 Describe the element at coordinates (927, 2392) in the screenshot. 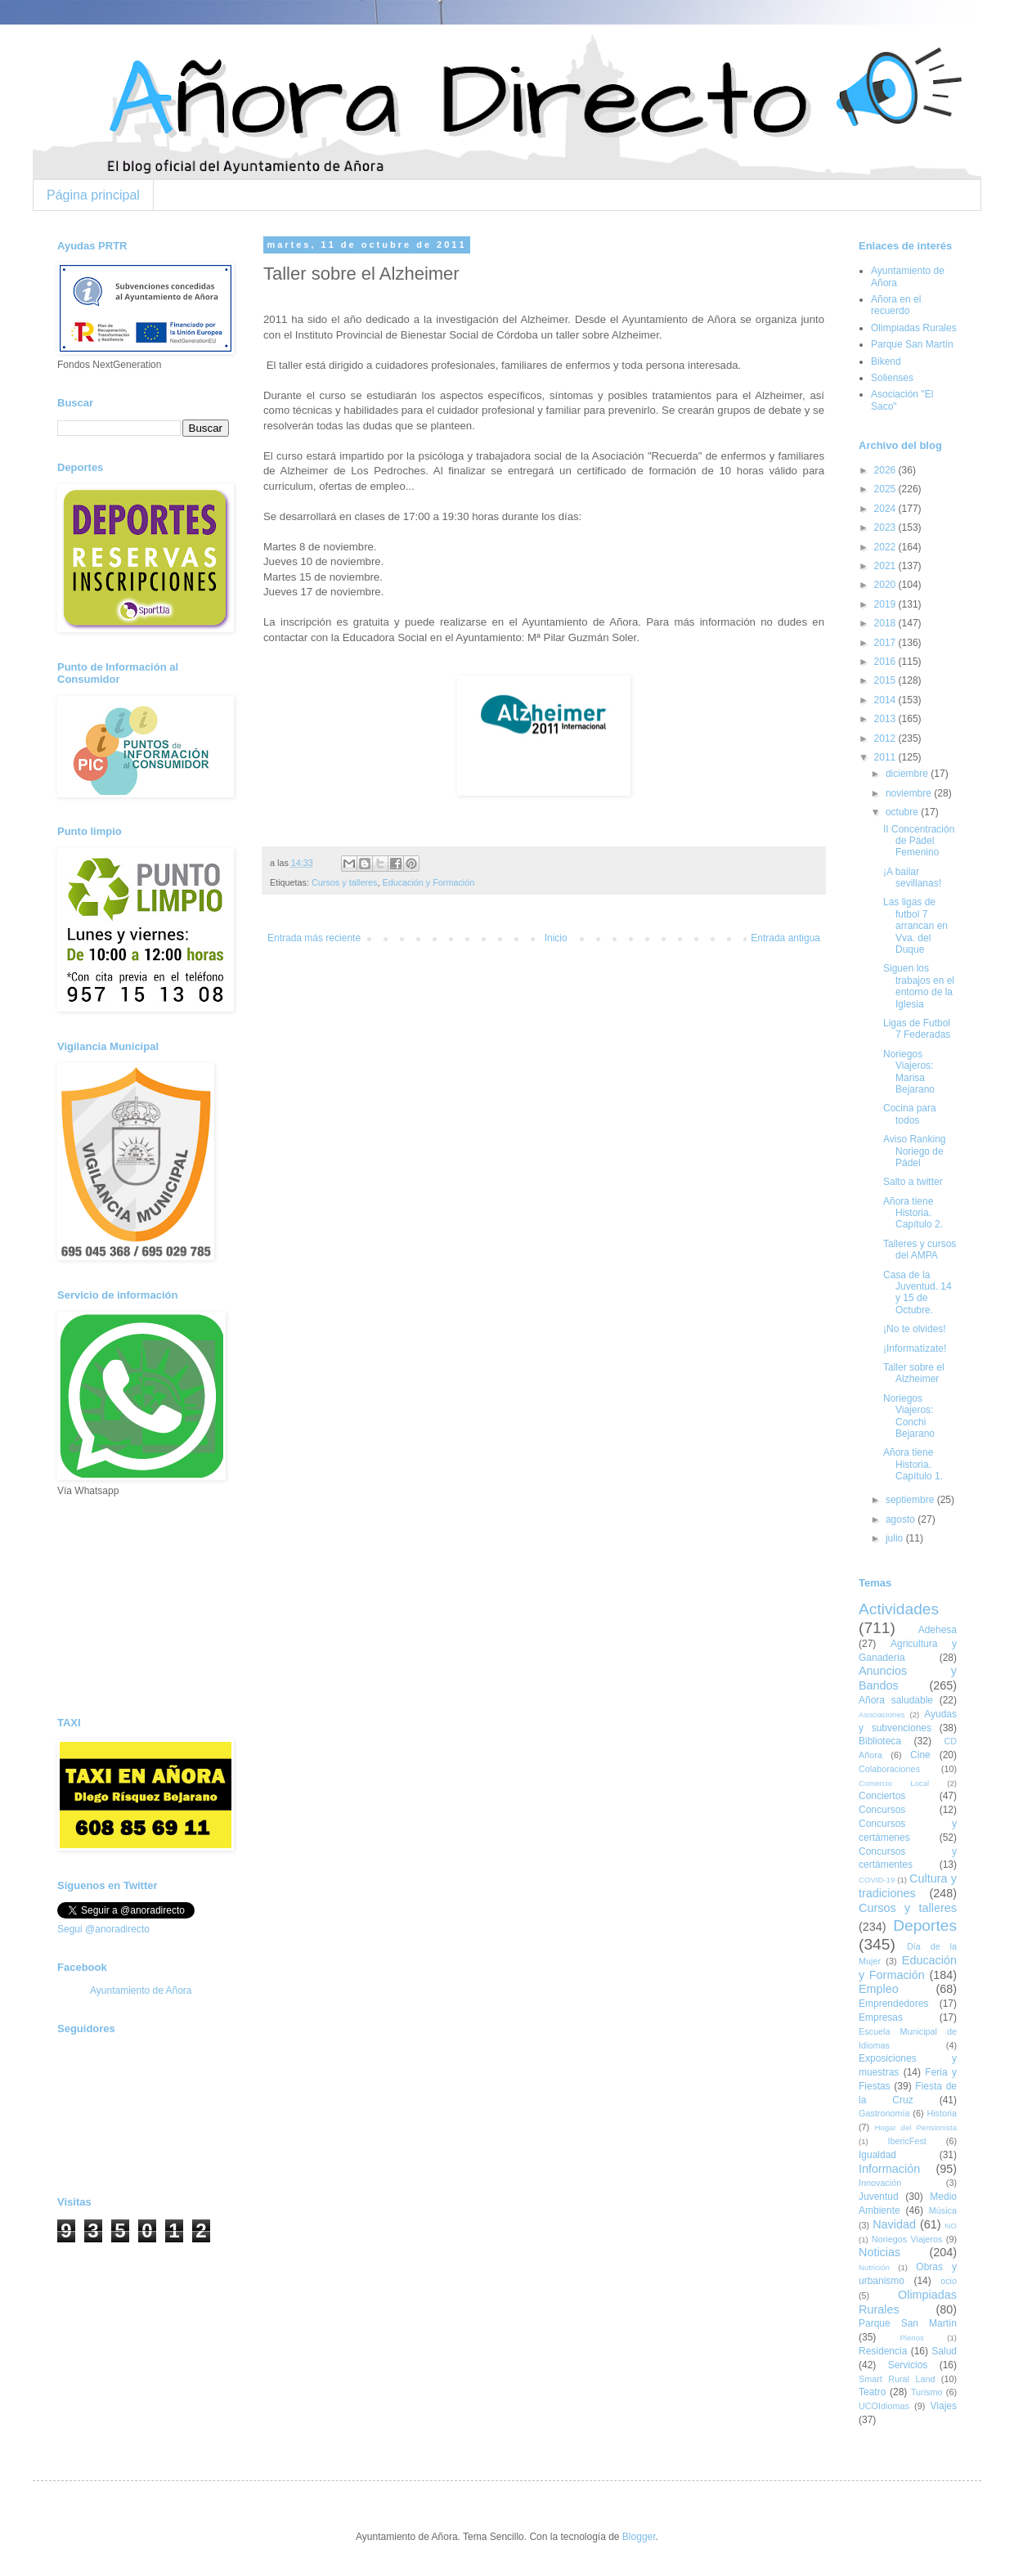

I see `Turismo` at that location.